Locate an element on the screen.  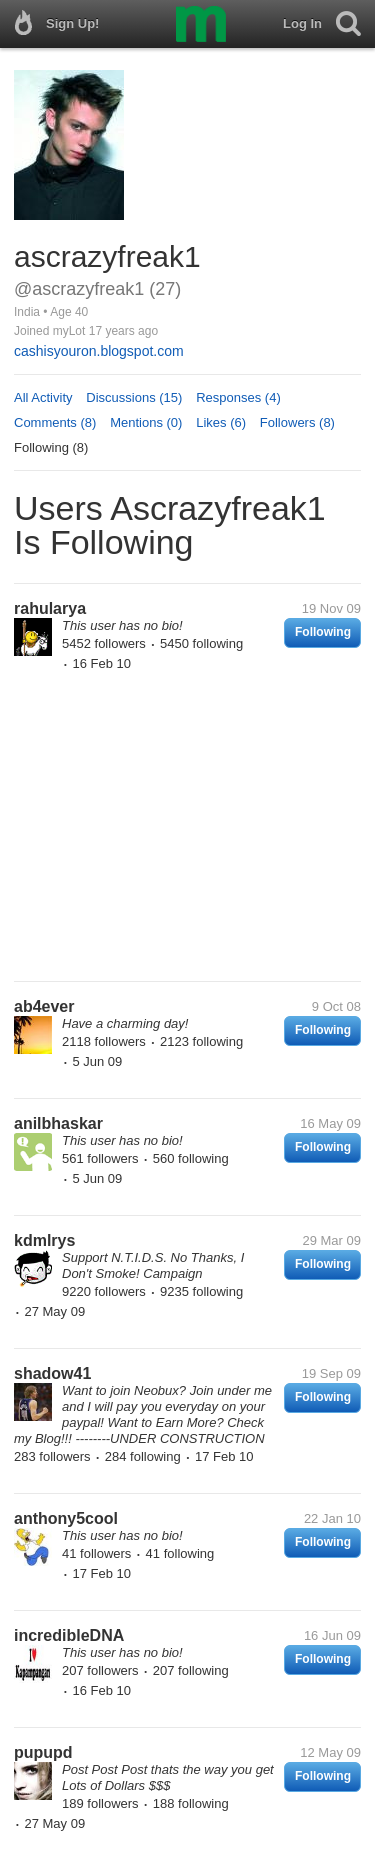
ab4ever is located at coordinates (44, 1006).